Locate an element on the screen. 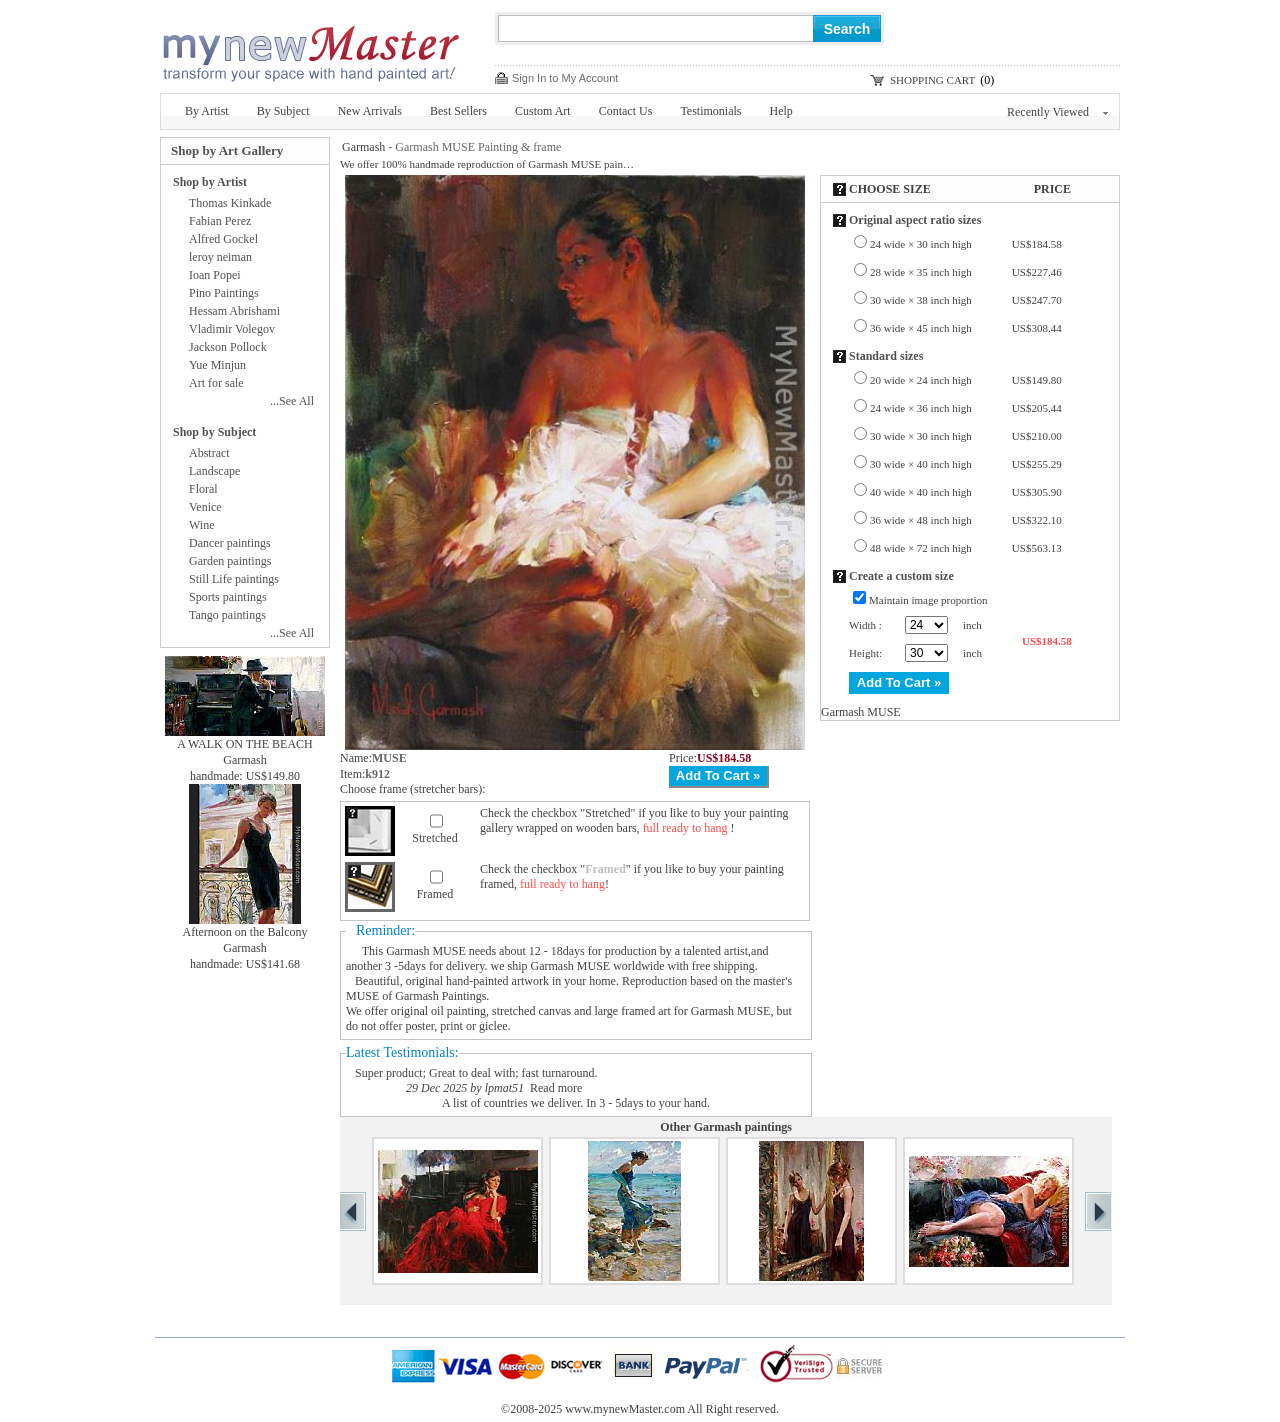 The height and width of the screenshot is (1422, 1280). Garden paintings is located at coordinates (230, 561).